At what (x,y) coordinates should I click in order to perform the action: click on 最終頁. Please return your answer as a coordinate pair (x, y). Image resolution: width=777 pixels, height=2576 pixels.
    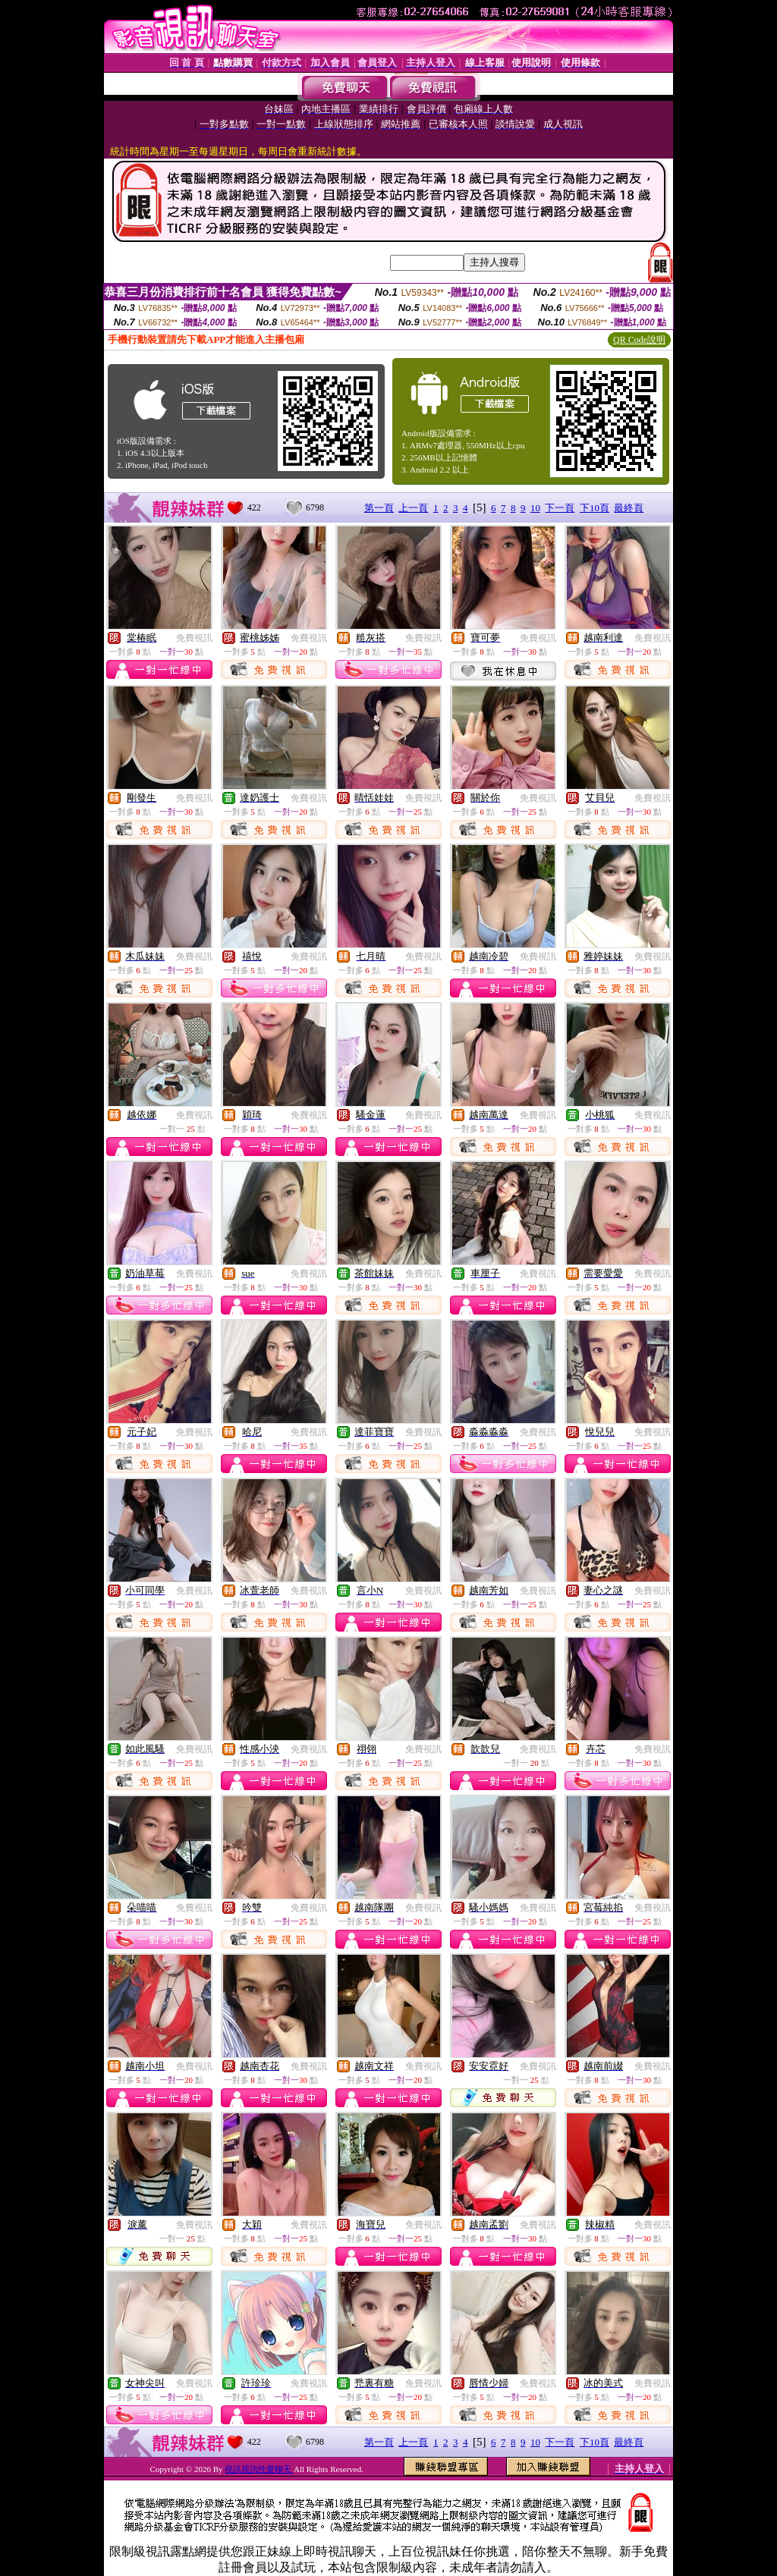
    Looking at the image, I should click on (628, 508).